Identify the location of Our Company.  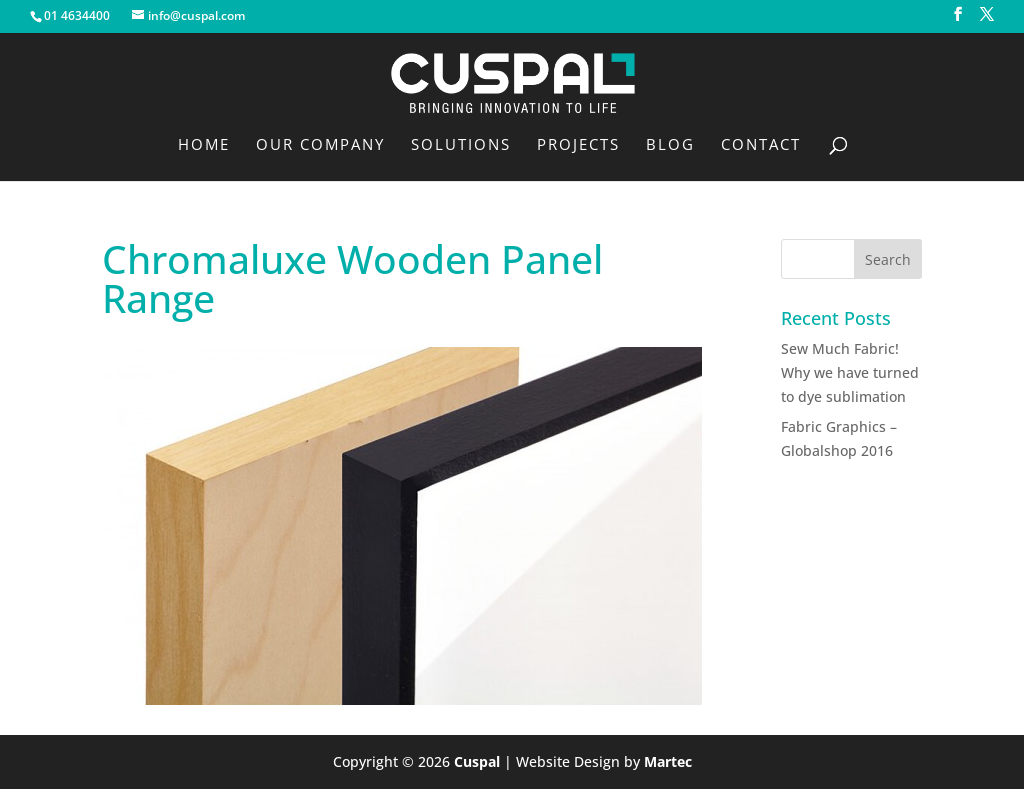
(320, 145).